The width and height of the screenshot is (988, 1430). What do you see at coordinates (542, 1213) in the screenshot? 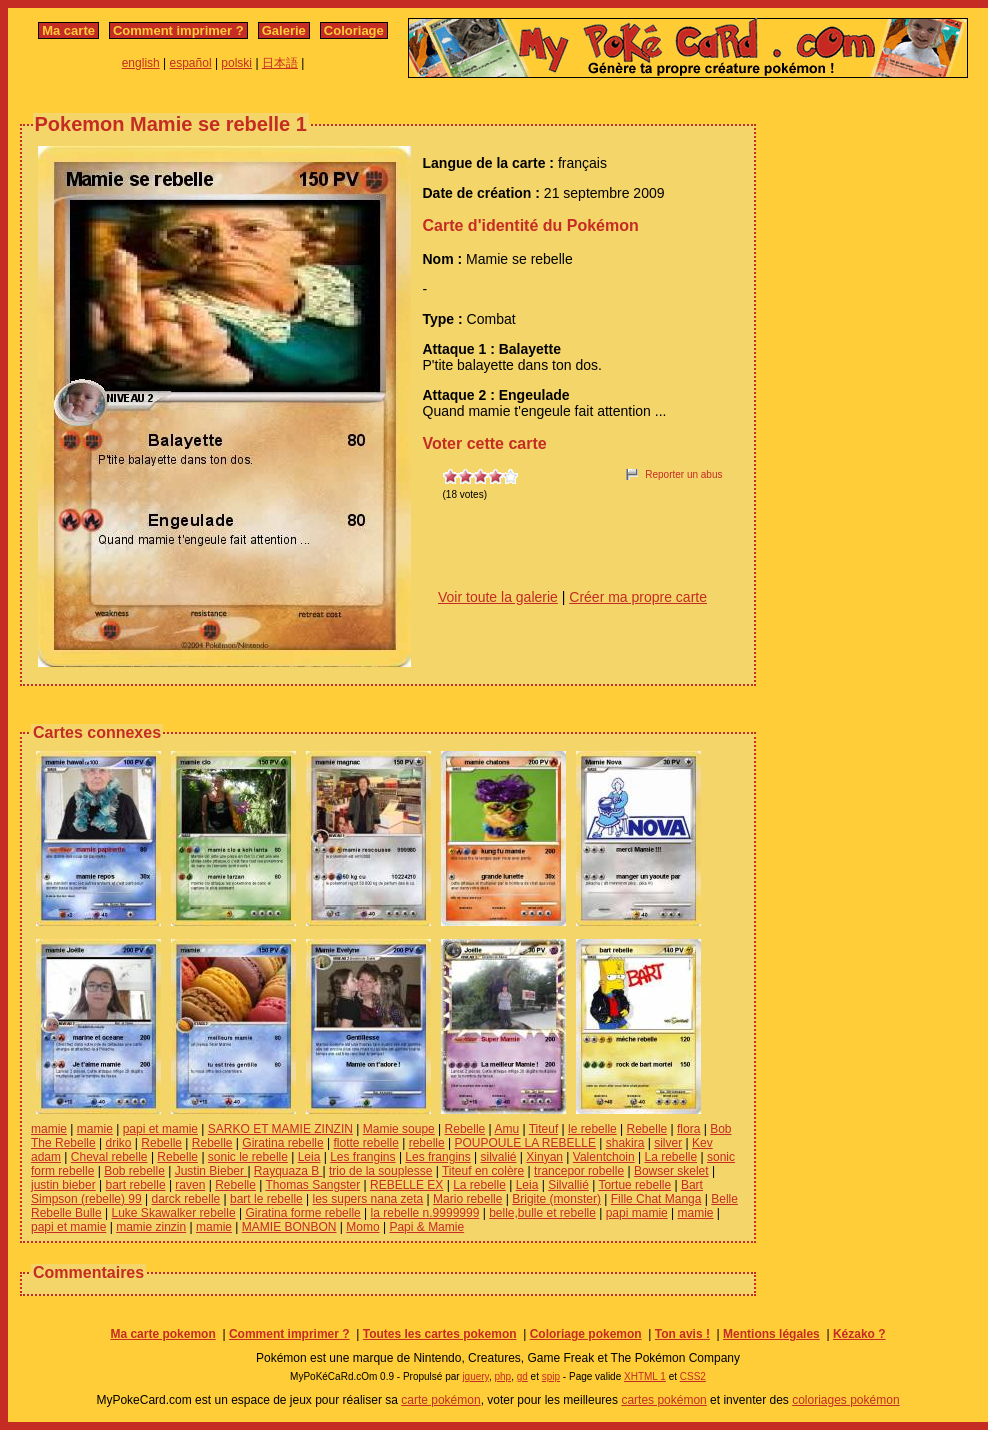
I see `belle,bulle et rebelle` at bounding box center [542, 1213].